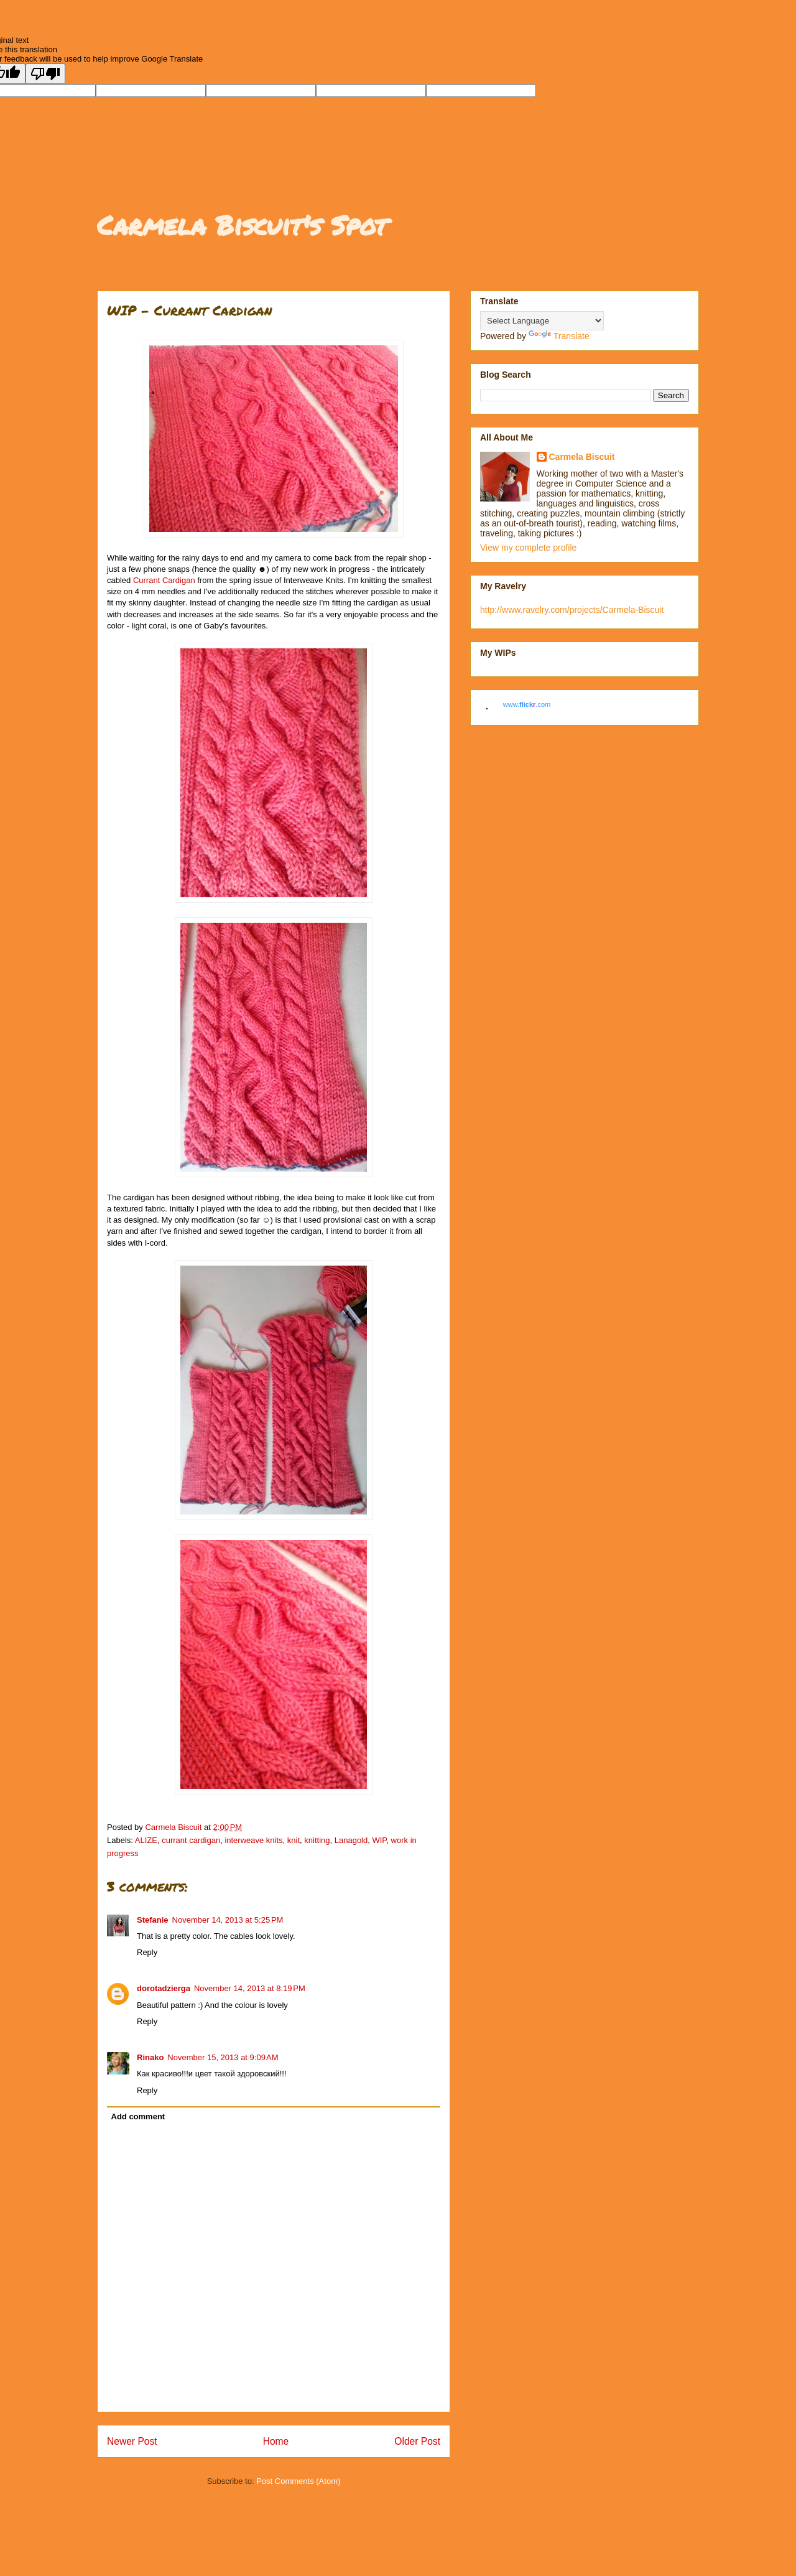 This screenshot has width=796, height=2576. What do you see at coordinates (45, 73) in the screenshot?
I see `[Poor translation]` at bounding box center [45, 73].